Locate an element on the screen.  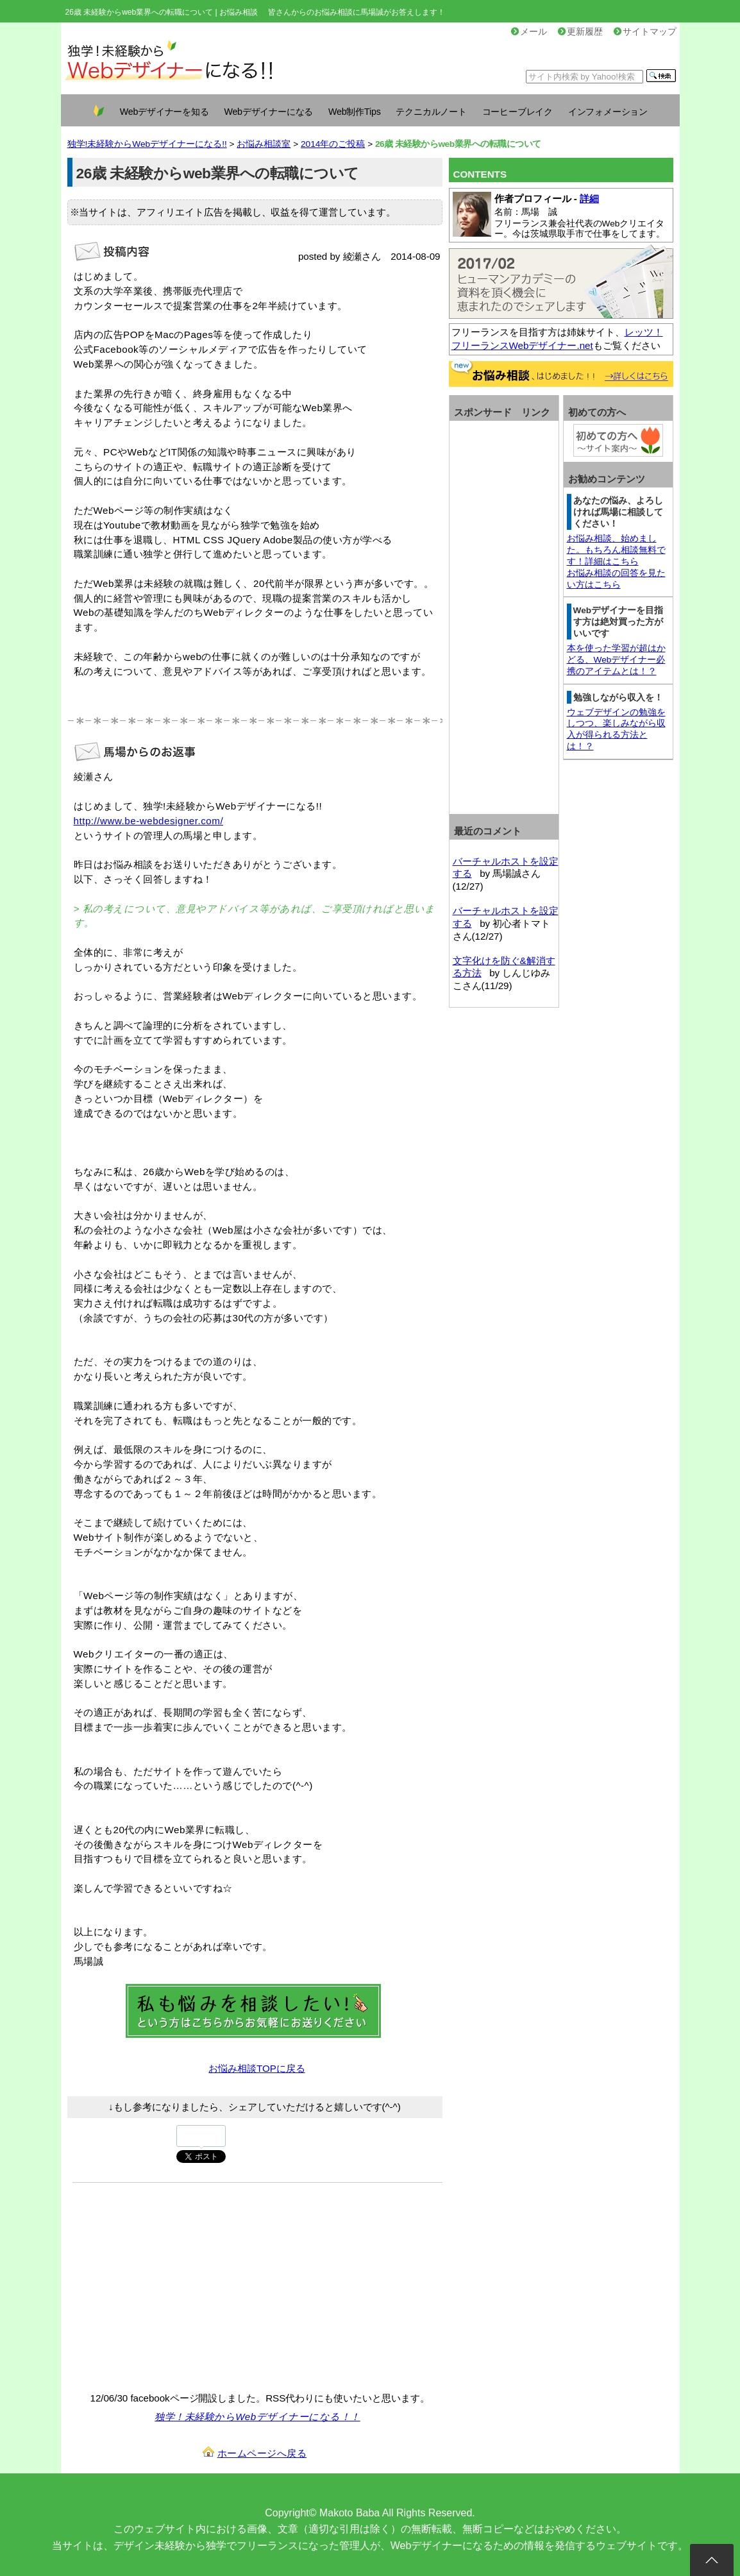
独学！未経験からWebデザイナーになる！！ is located at coordinates (257, 2416).